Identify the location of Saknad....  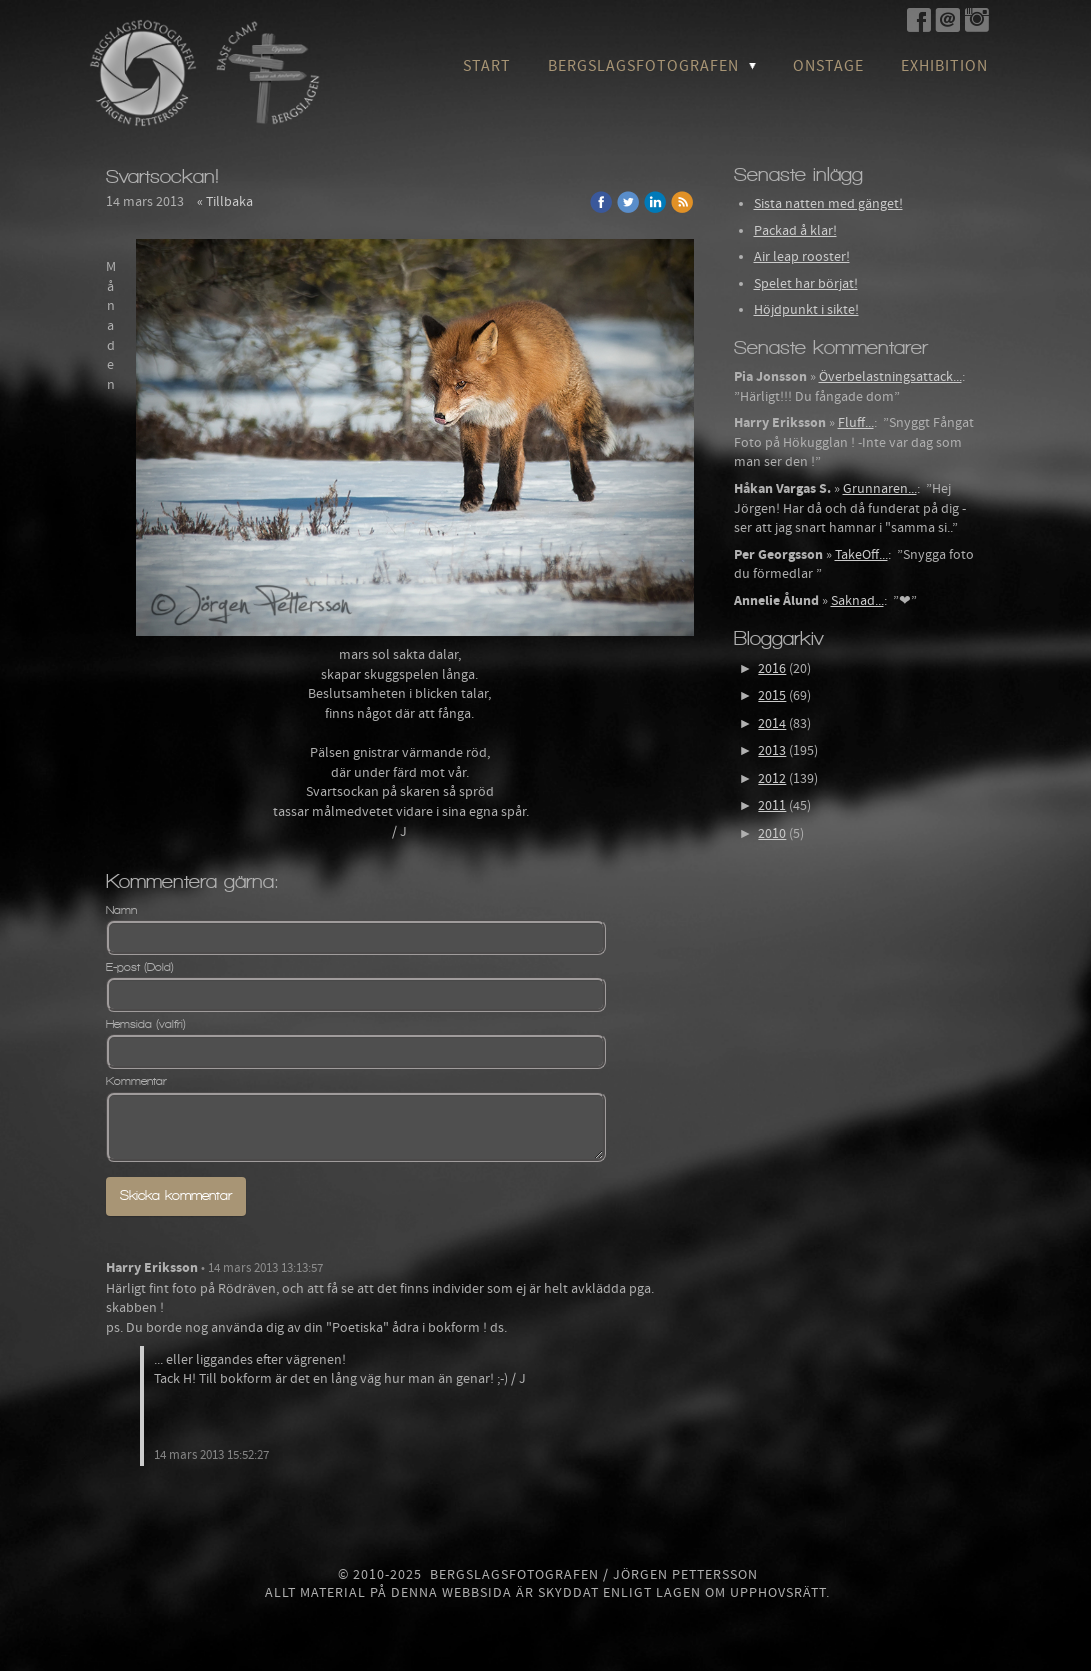
(857, 601).